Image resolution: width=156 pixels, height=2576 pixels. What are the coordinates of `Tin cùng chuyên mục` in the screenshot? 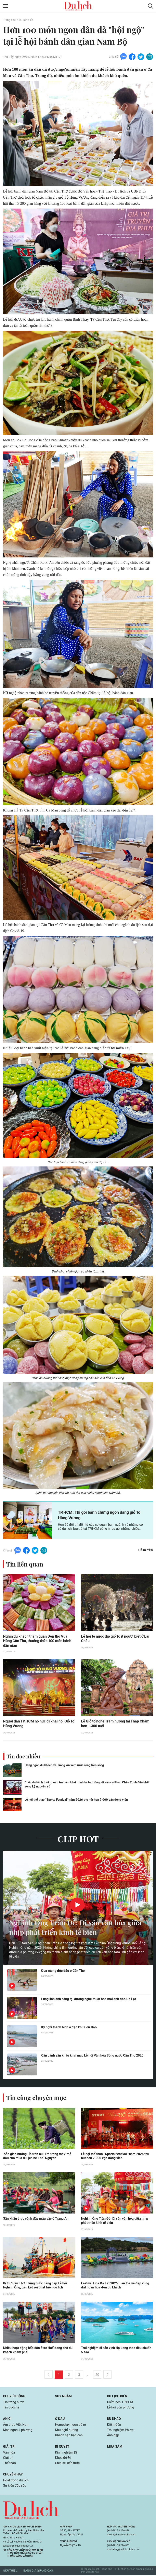 It's located at (36, 2098).